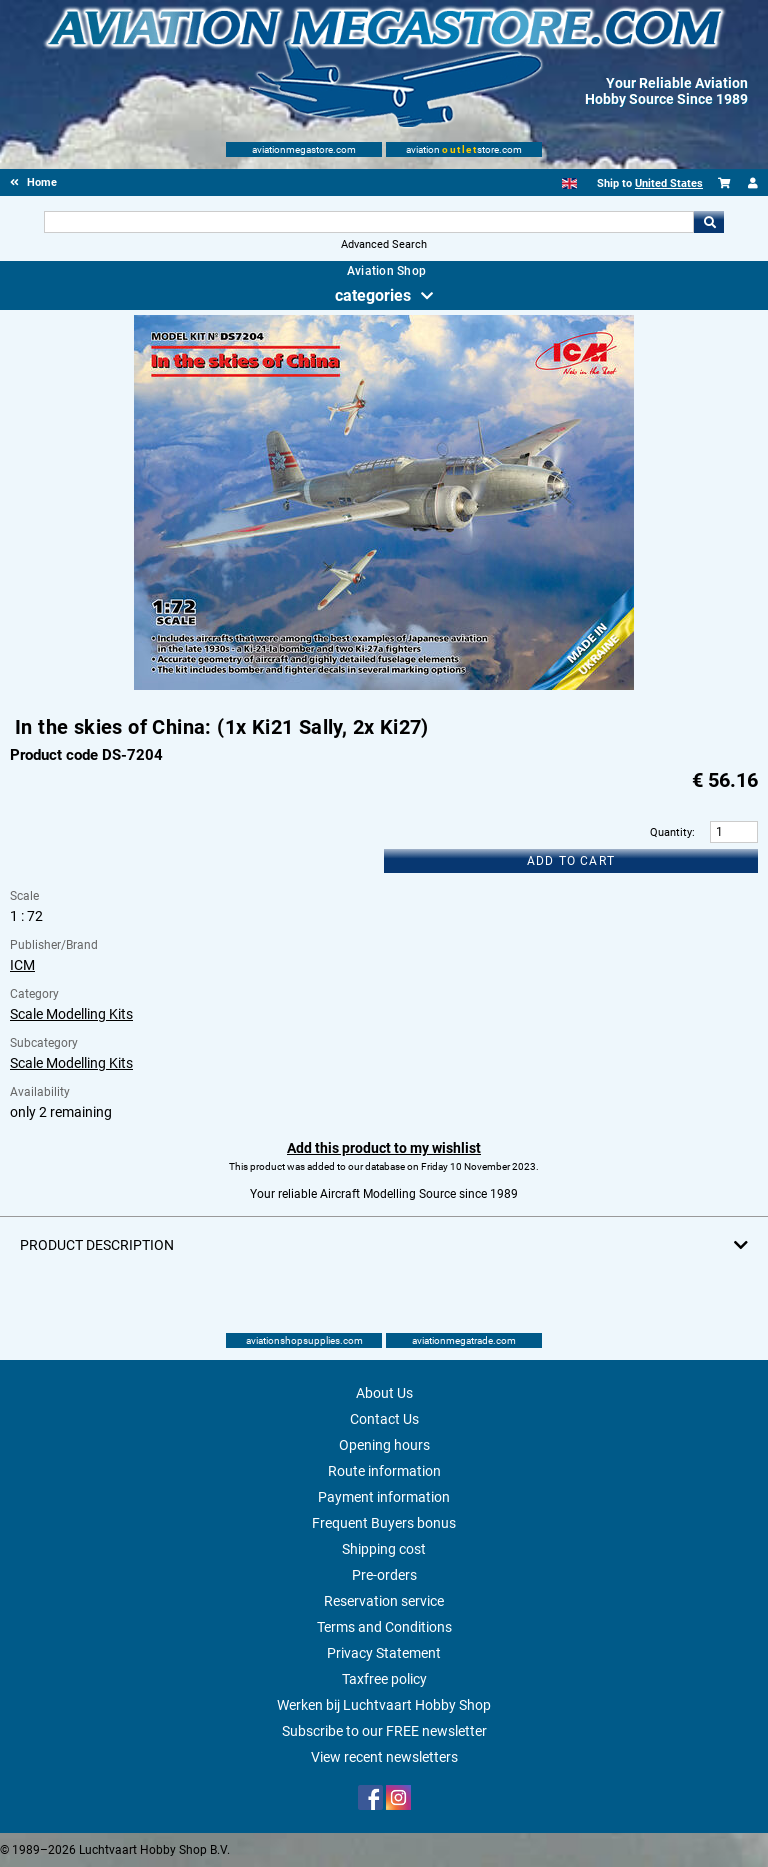 The width and height of the screenshot is (768, 1867). Describe the element at coordinates (384, 1148) in the screenshot. I see `Add this product to my wishlist` at that location.